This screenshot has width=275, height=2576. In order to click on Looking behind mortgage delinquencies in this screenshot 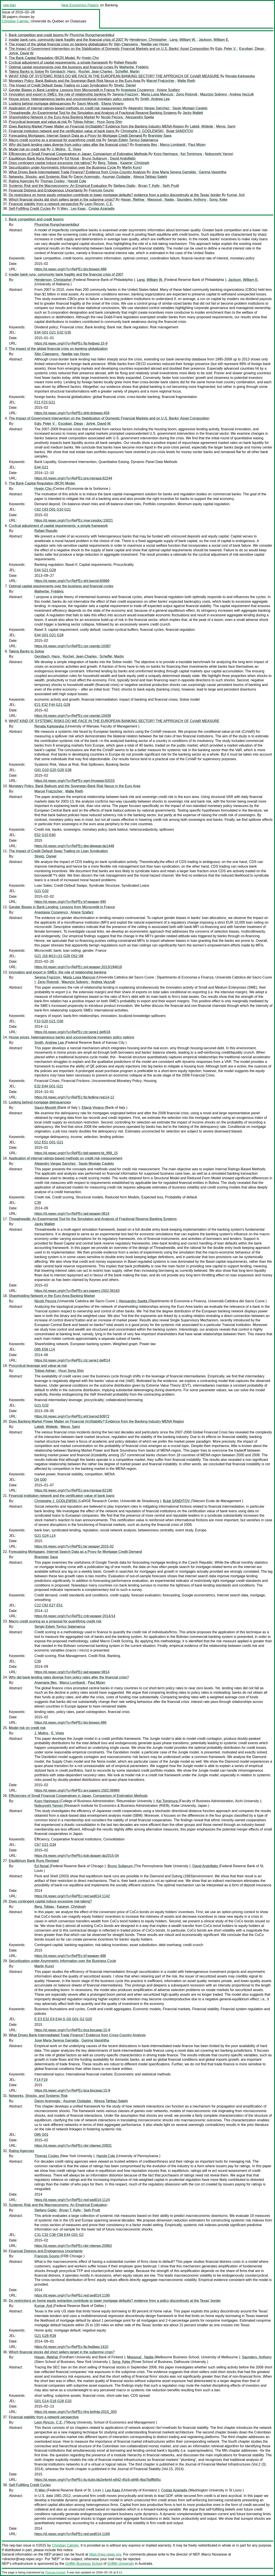, I will do `click(40, 103)`.